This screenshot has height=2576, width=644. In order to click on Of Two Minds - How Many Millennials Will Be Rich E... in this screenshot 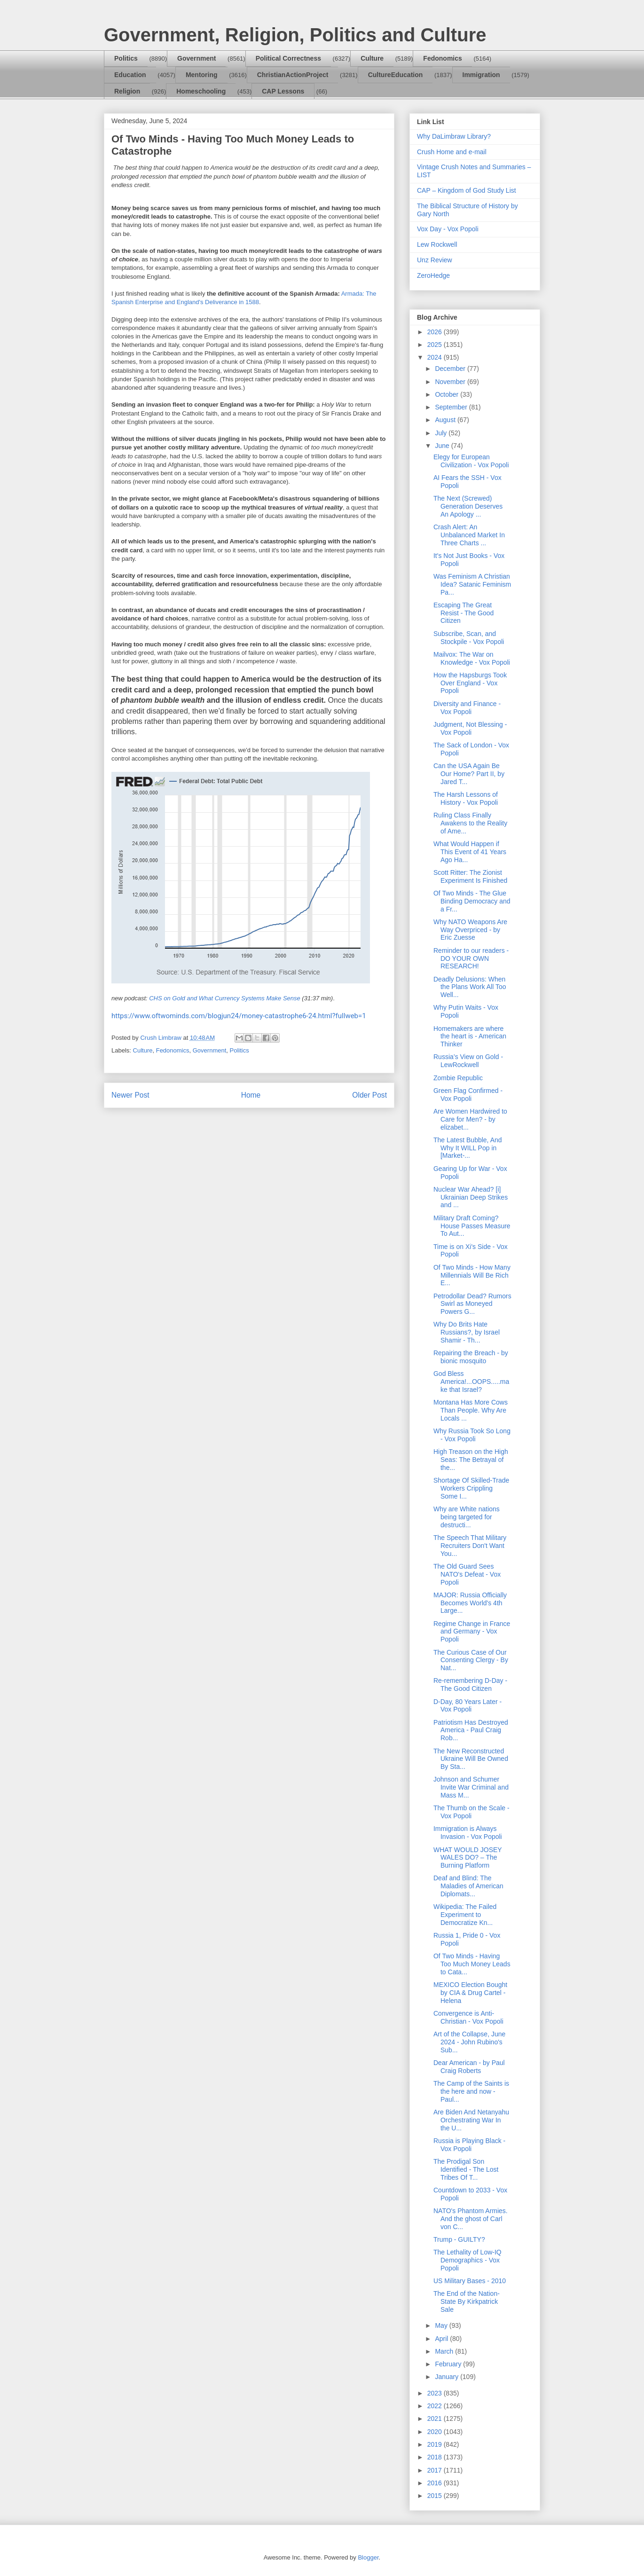, I will do `click(471, 1275)`.